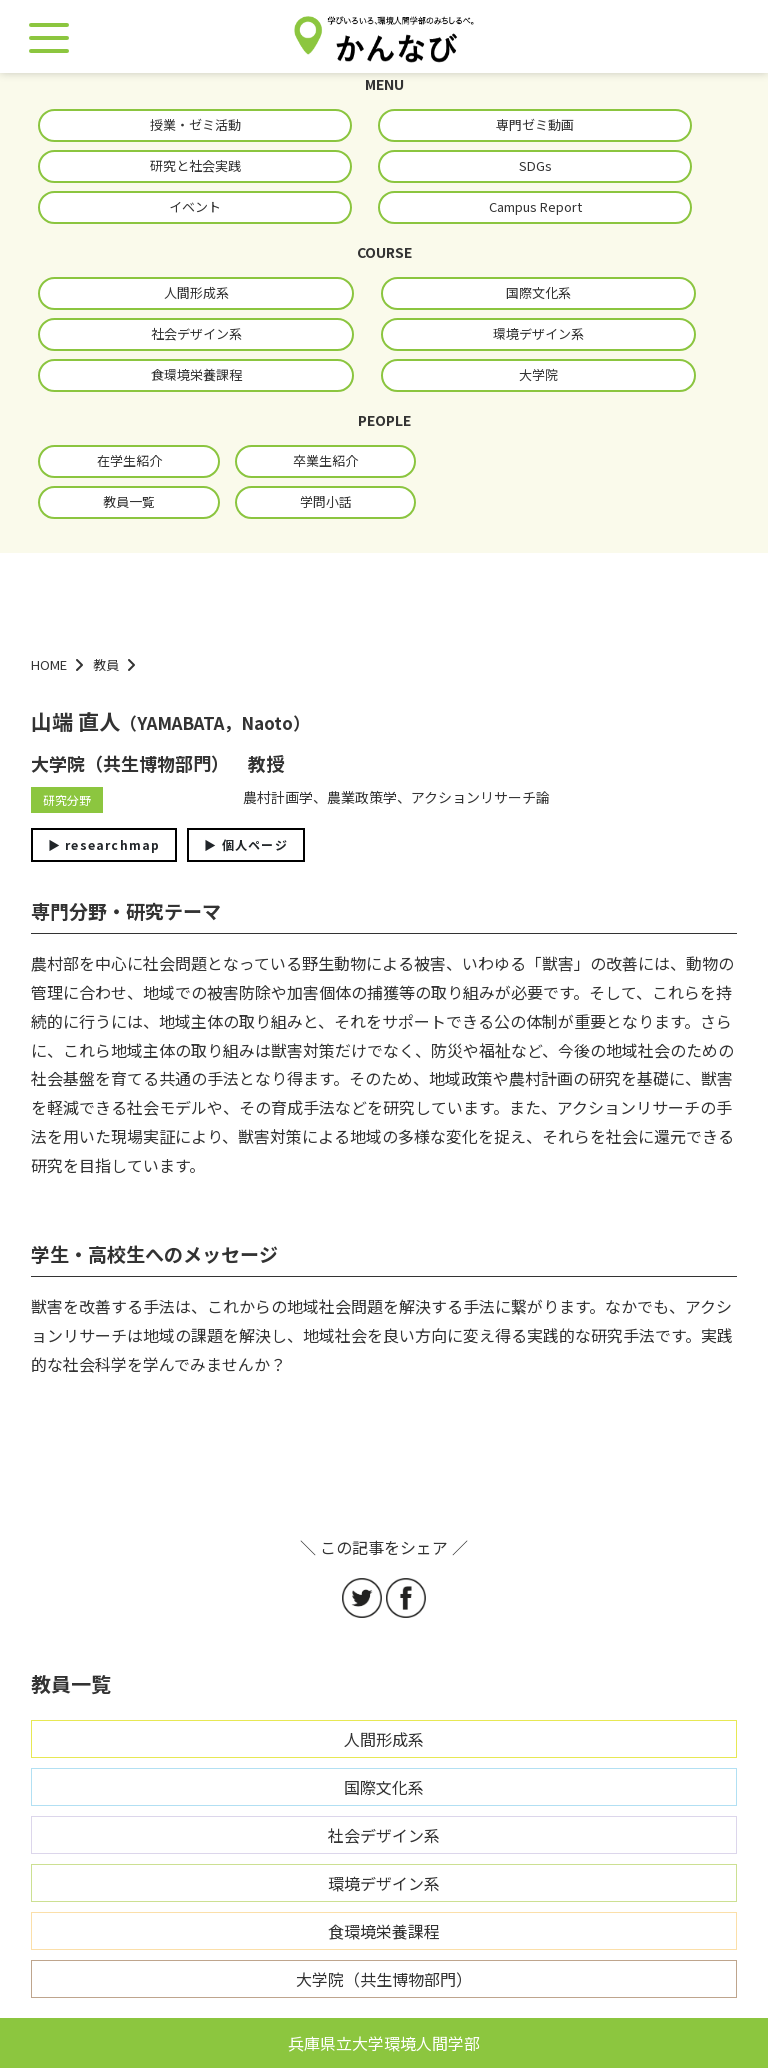 This screenshot has height=2068, width=768. I want to click on 人間形成系, so click(196, 292).